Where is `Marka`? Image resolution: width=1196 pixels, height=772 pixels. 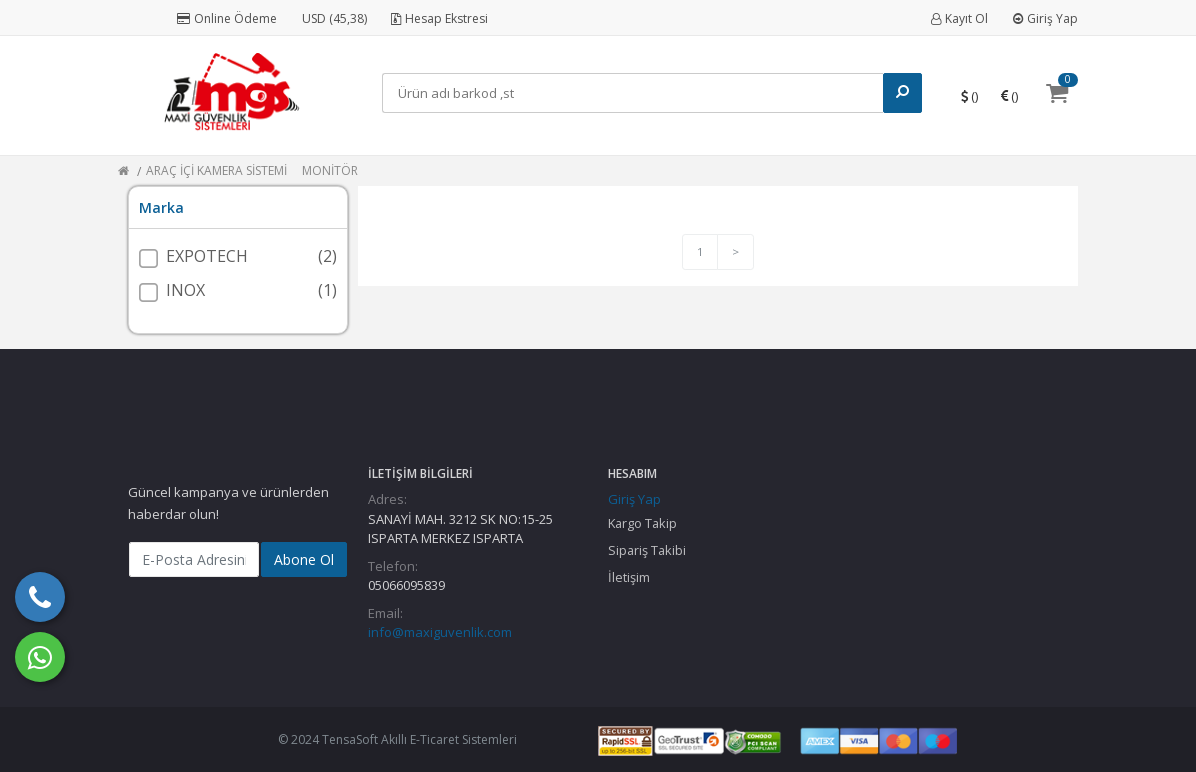
Marka is located at coordinates (161, 207).